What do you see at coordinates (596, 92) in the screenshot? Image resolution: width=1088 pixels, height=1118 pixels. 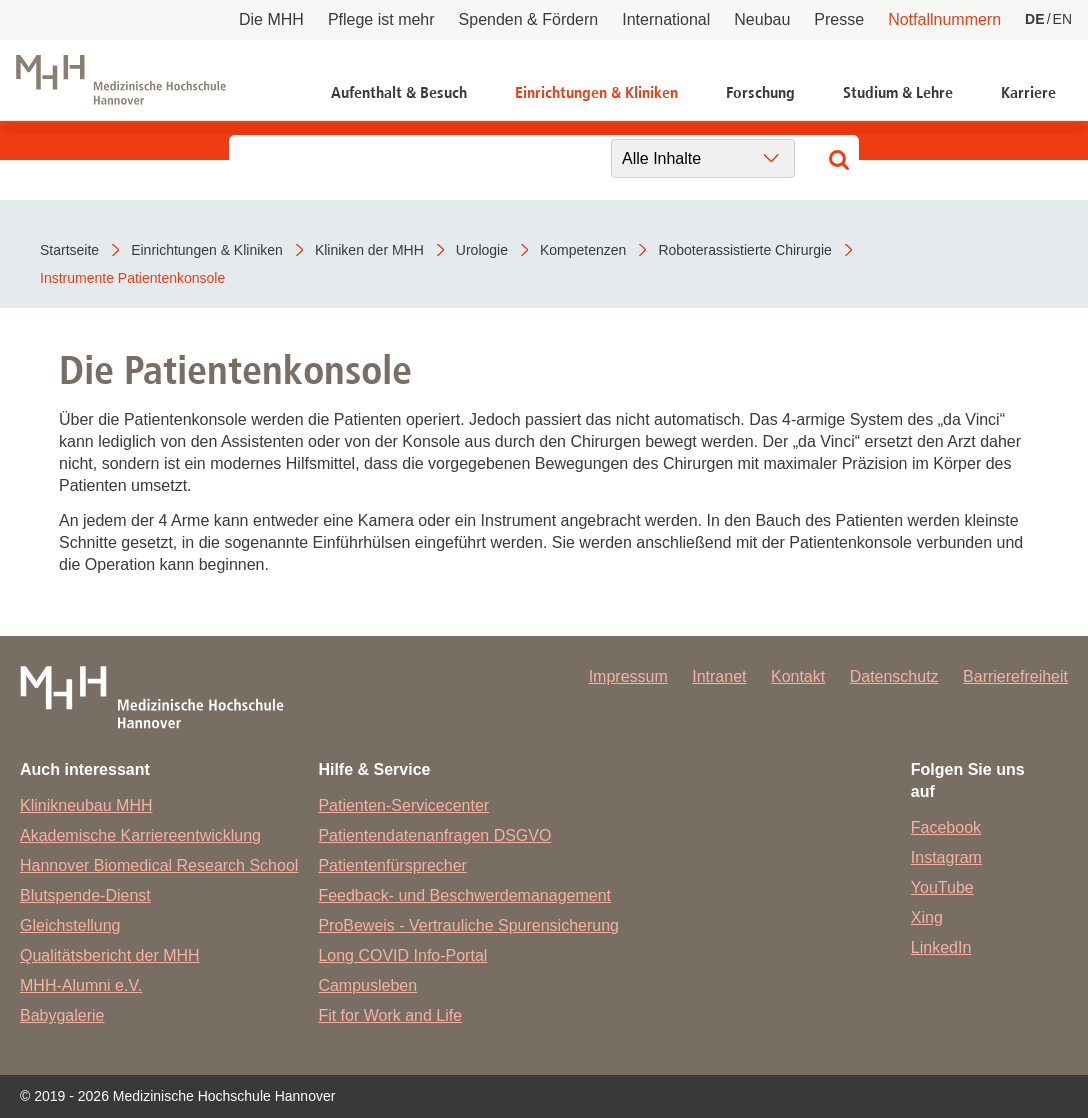 I see `Einrichtungen & Kliniken` at bounding box center [596, 92].